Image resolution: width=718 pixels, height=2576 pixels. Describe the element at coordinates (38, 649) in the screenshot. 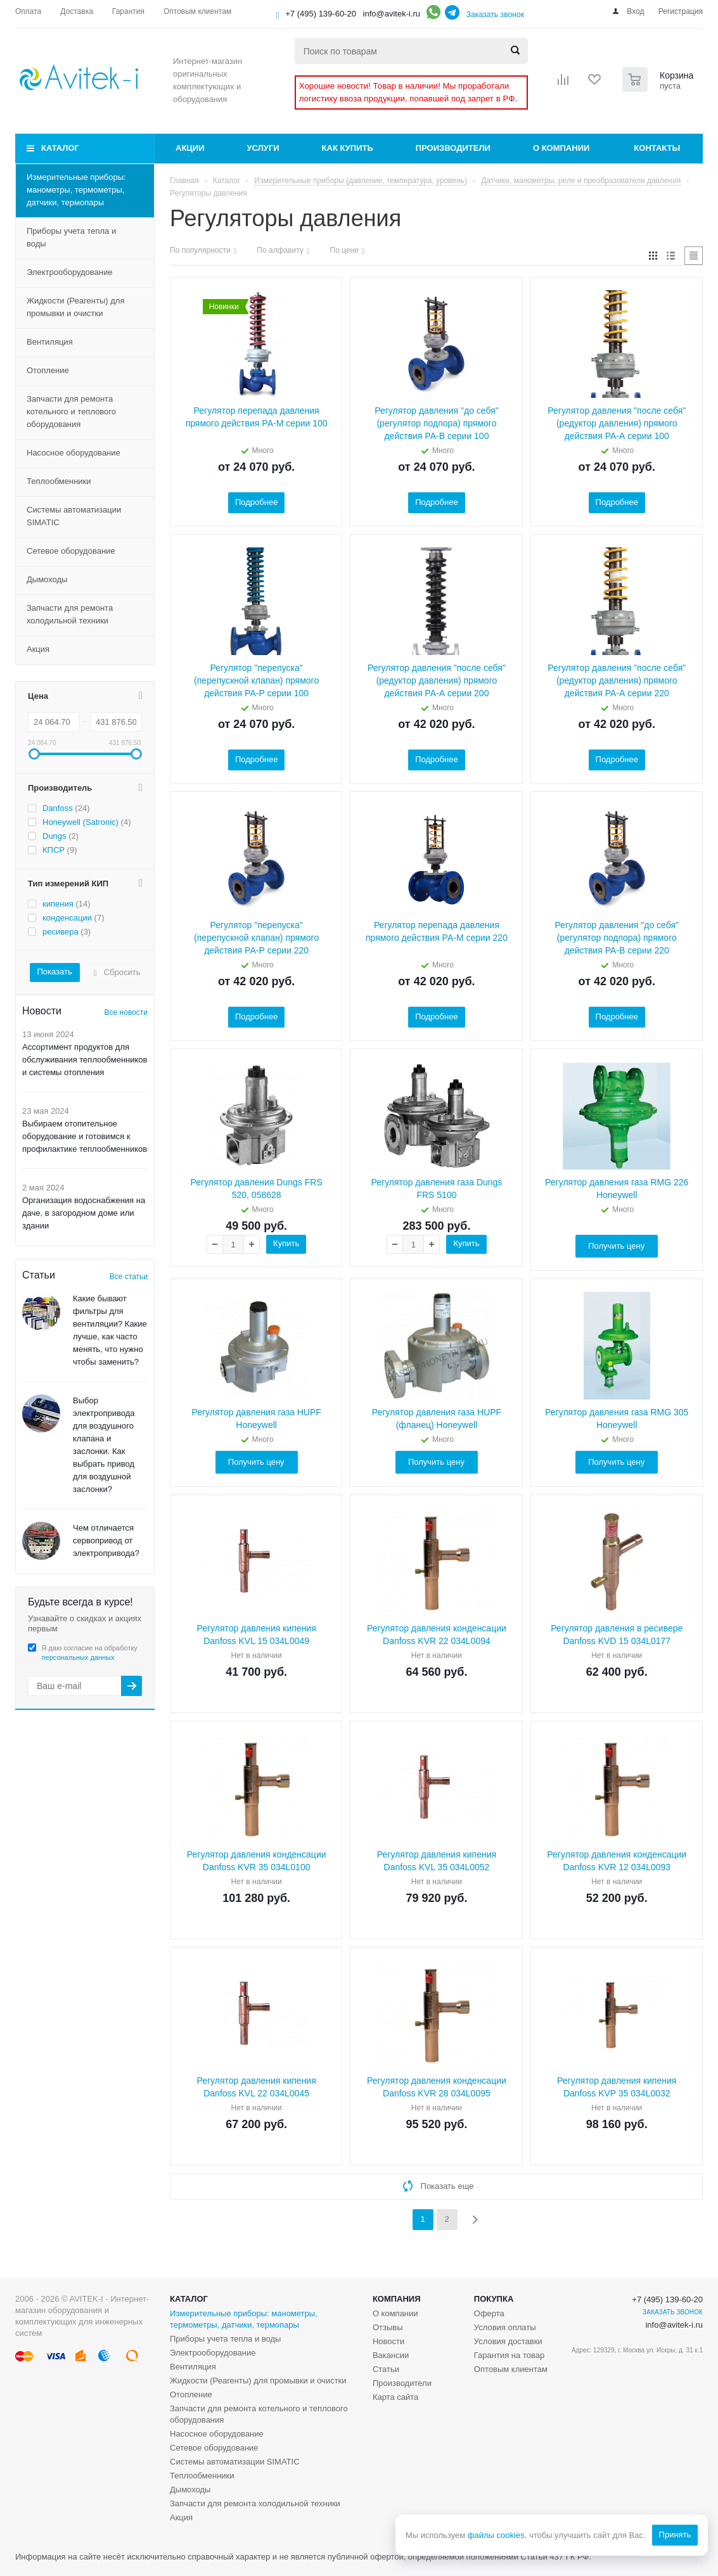

I see `Акция` at that location.